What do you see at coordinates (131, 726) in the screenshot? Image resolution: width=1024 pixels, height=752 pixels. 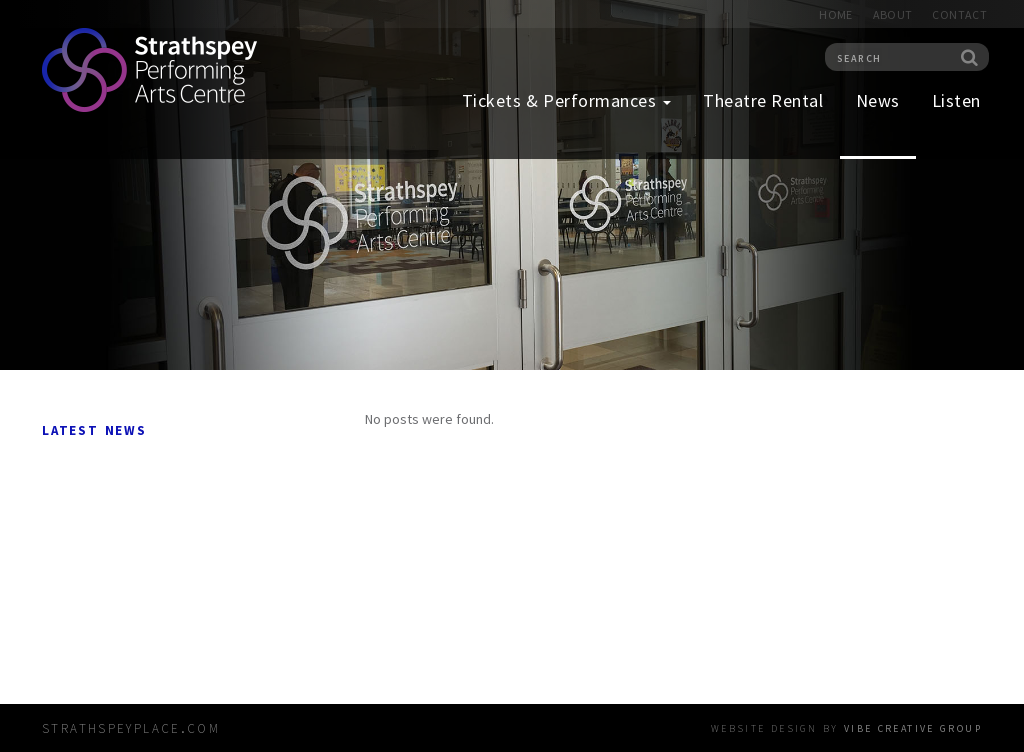 I see `strathspeyplace.com` at bounding box center [131, 726].